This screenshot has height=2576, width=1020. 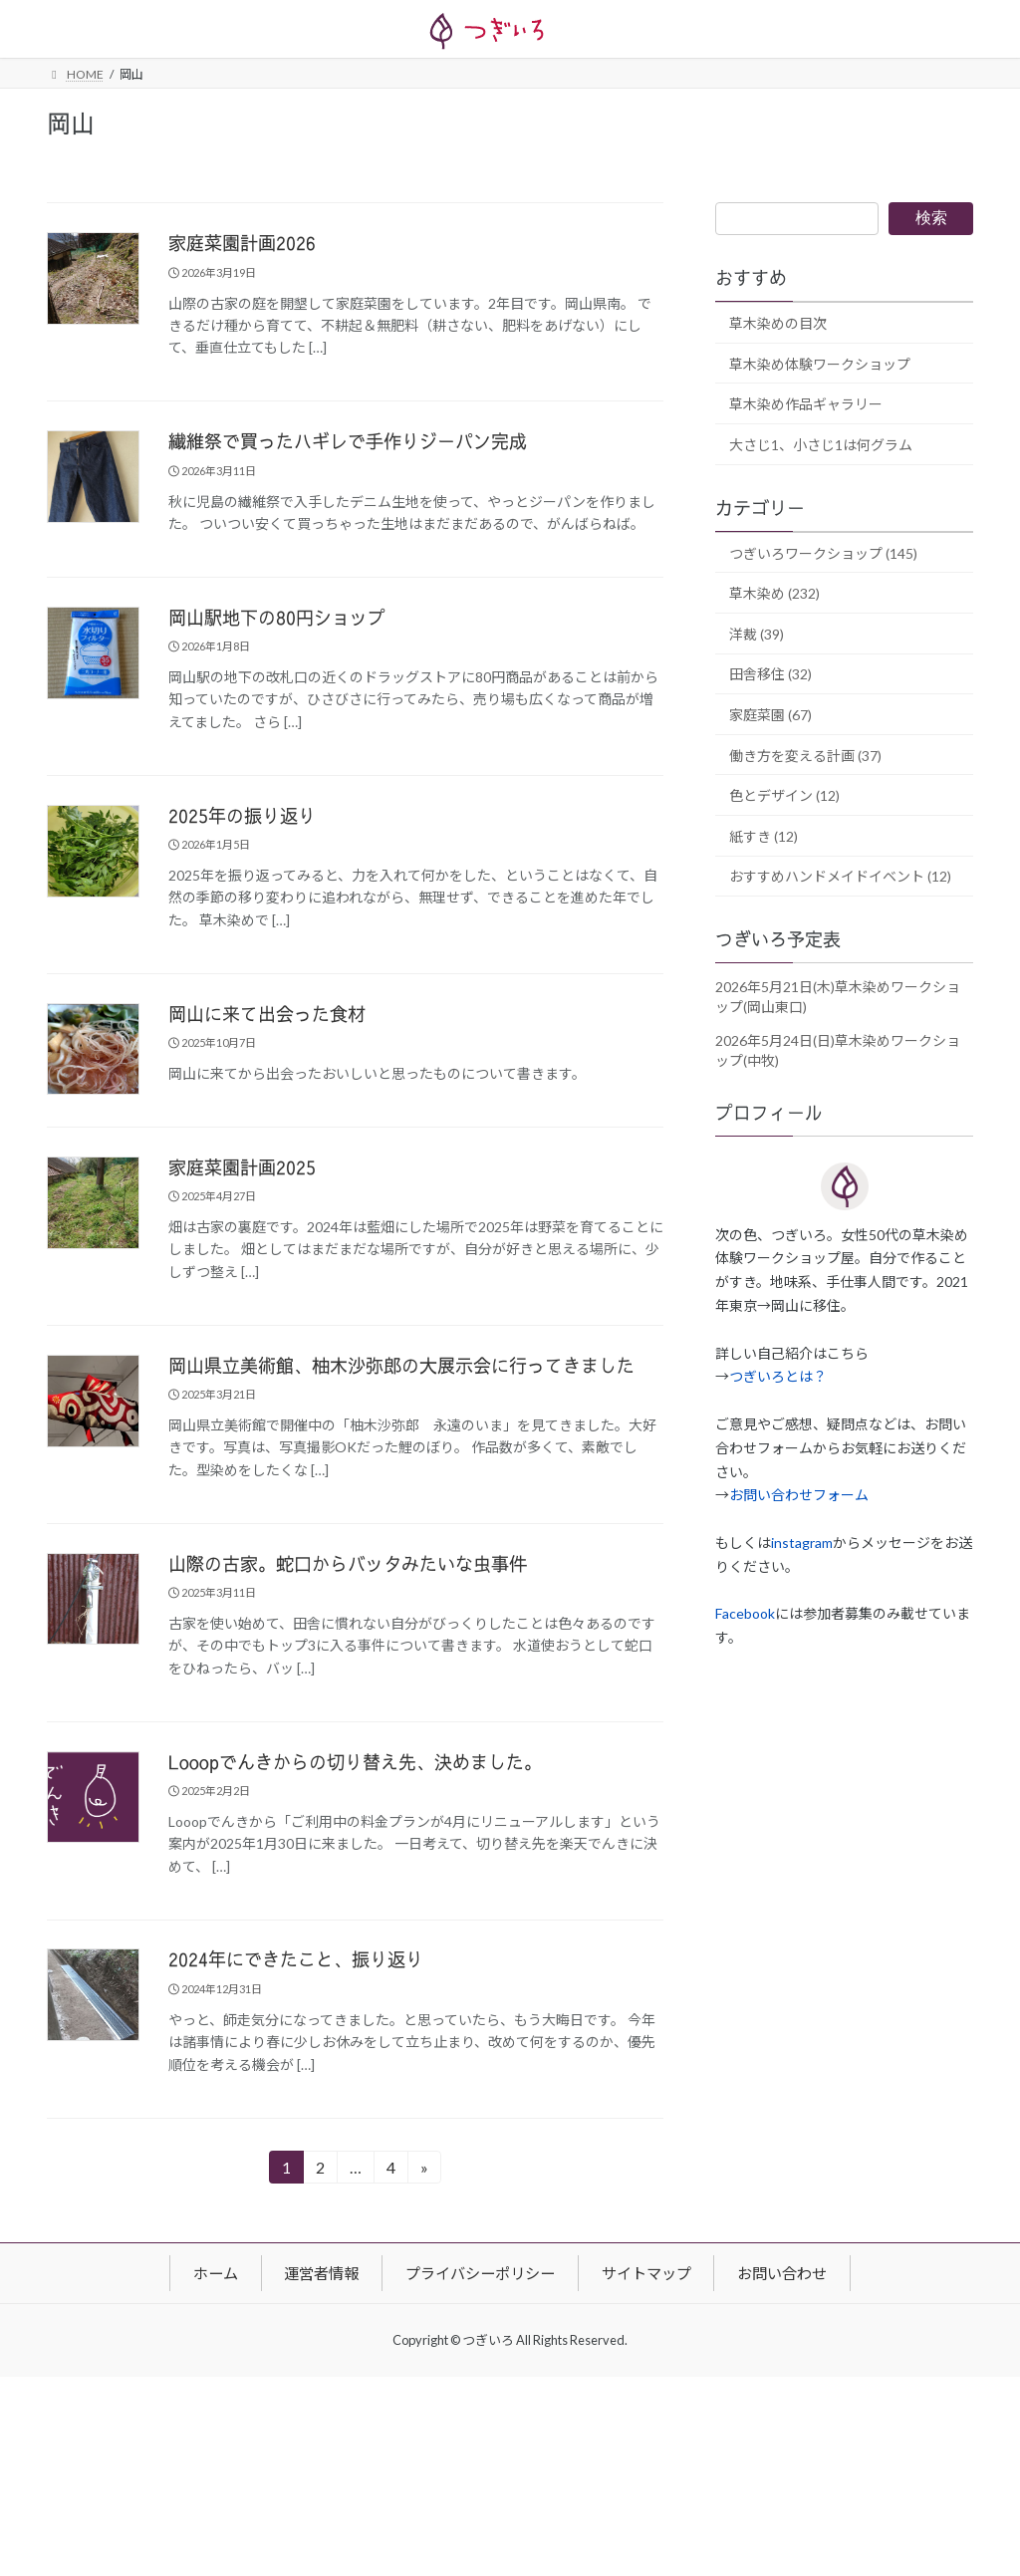 I want to click on プライバシーポリシー, so click(x=480, y=2272).